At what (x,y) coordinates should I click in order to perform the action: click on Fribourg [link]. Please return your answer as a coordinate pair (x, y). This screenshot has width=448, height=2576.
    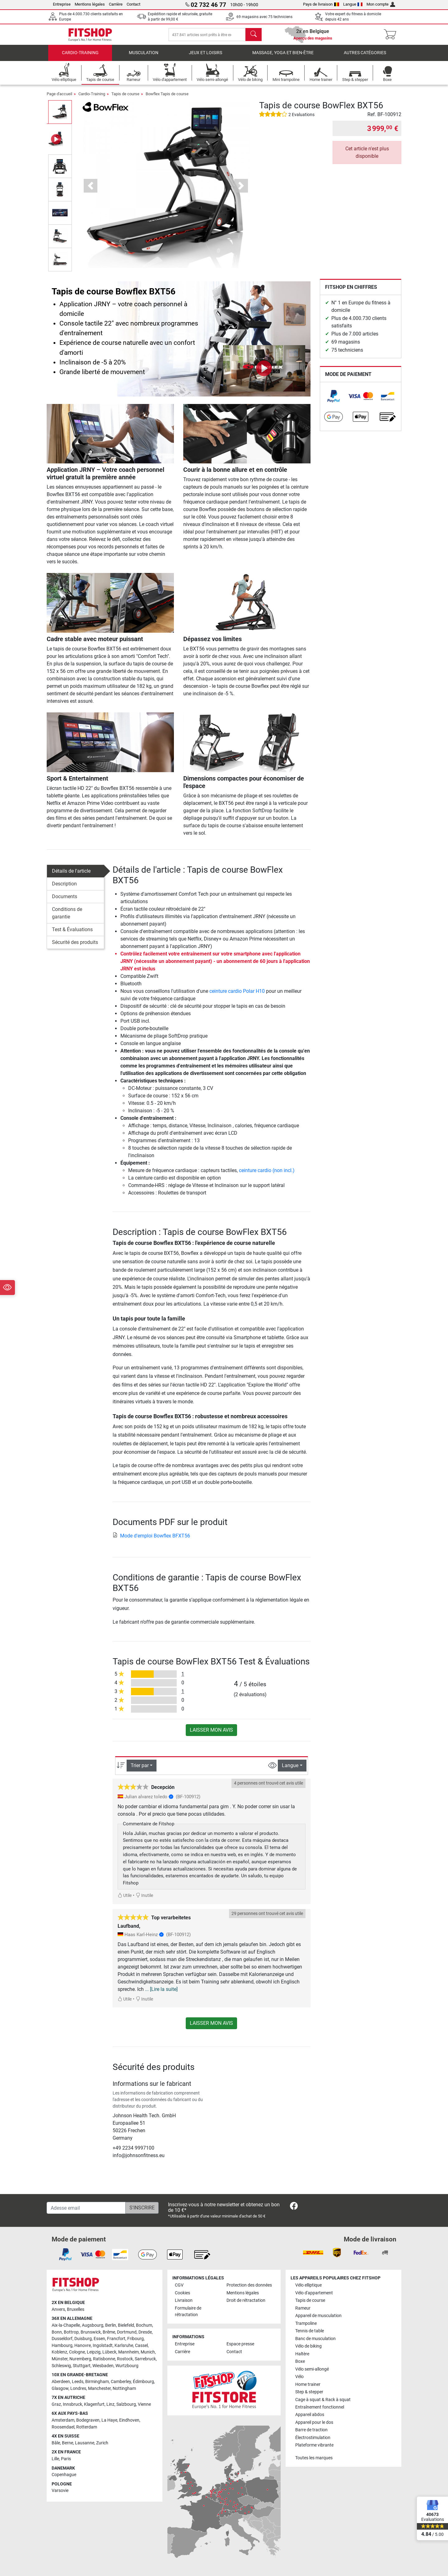
    Looking at the image, I should click on (135, 2338).